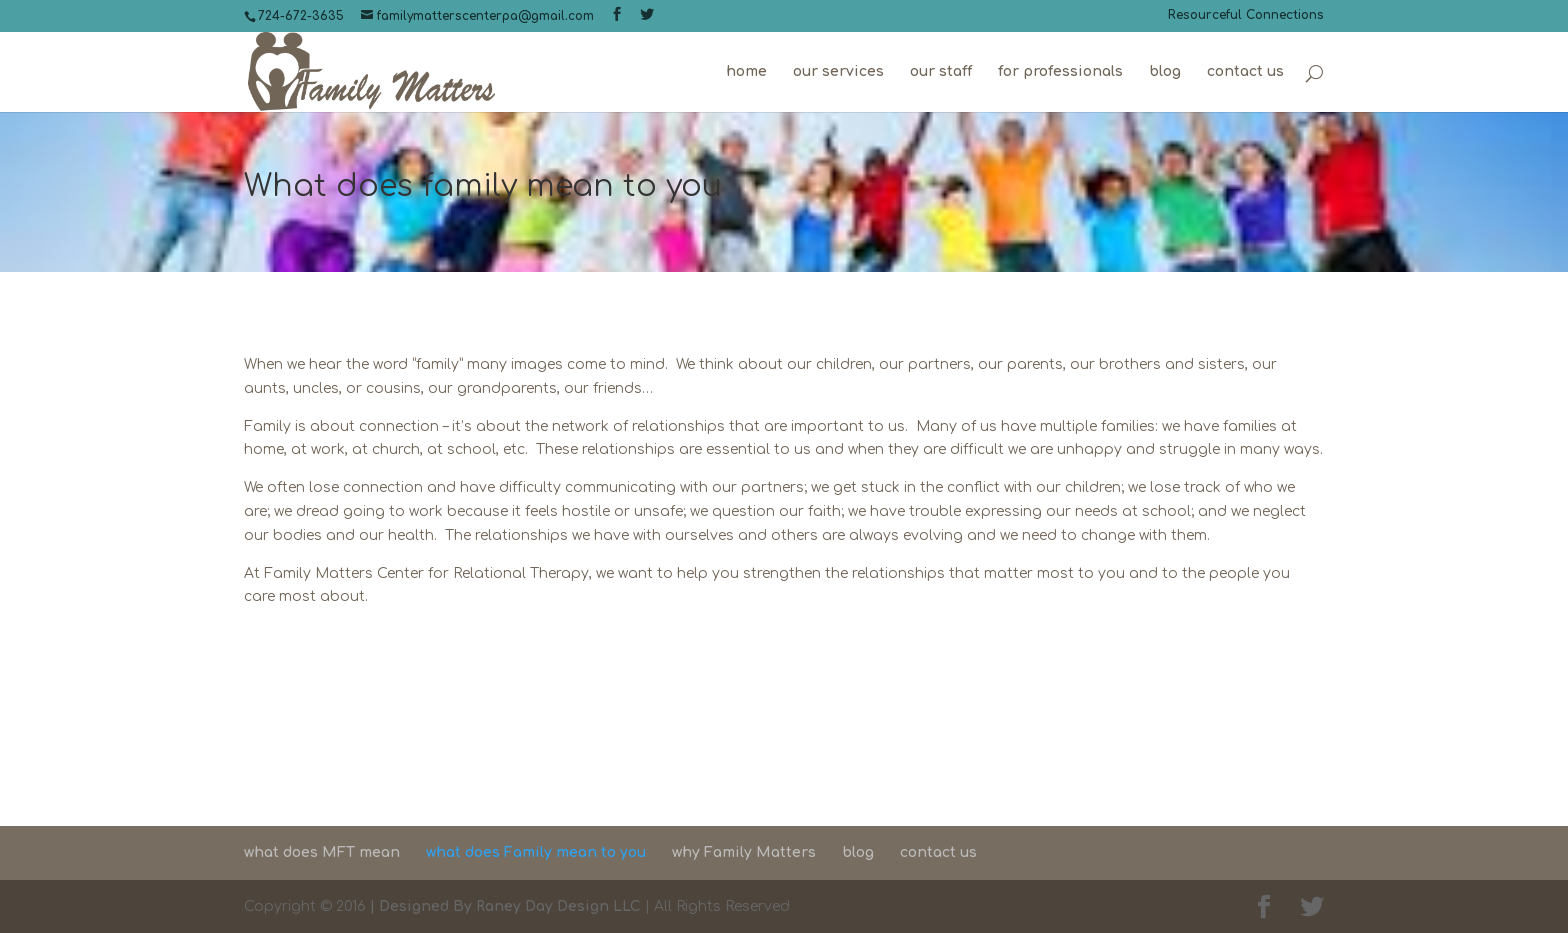 Image resolution: width=1568 pixels, height=933 pixels. Describe the element at coordinates (744, 852) in the screenshot. I see `why Family Matters` at that location.